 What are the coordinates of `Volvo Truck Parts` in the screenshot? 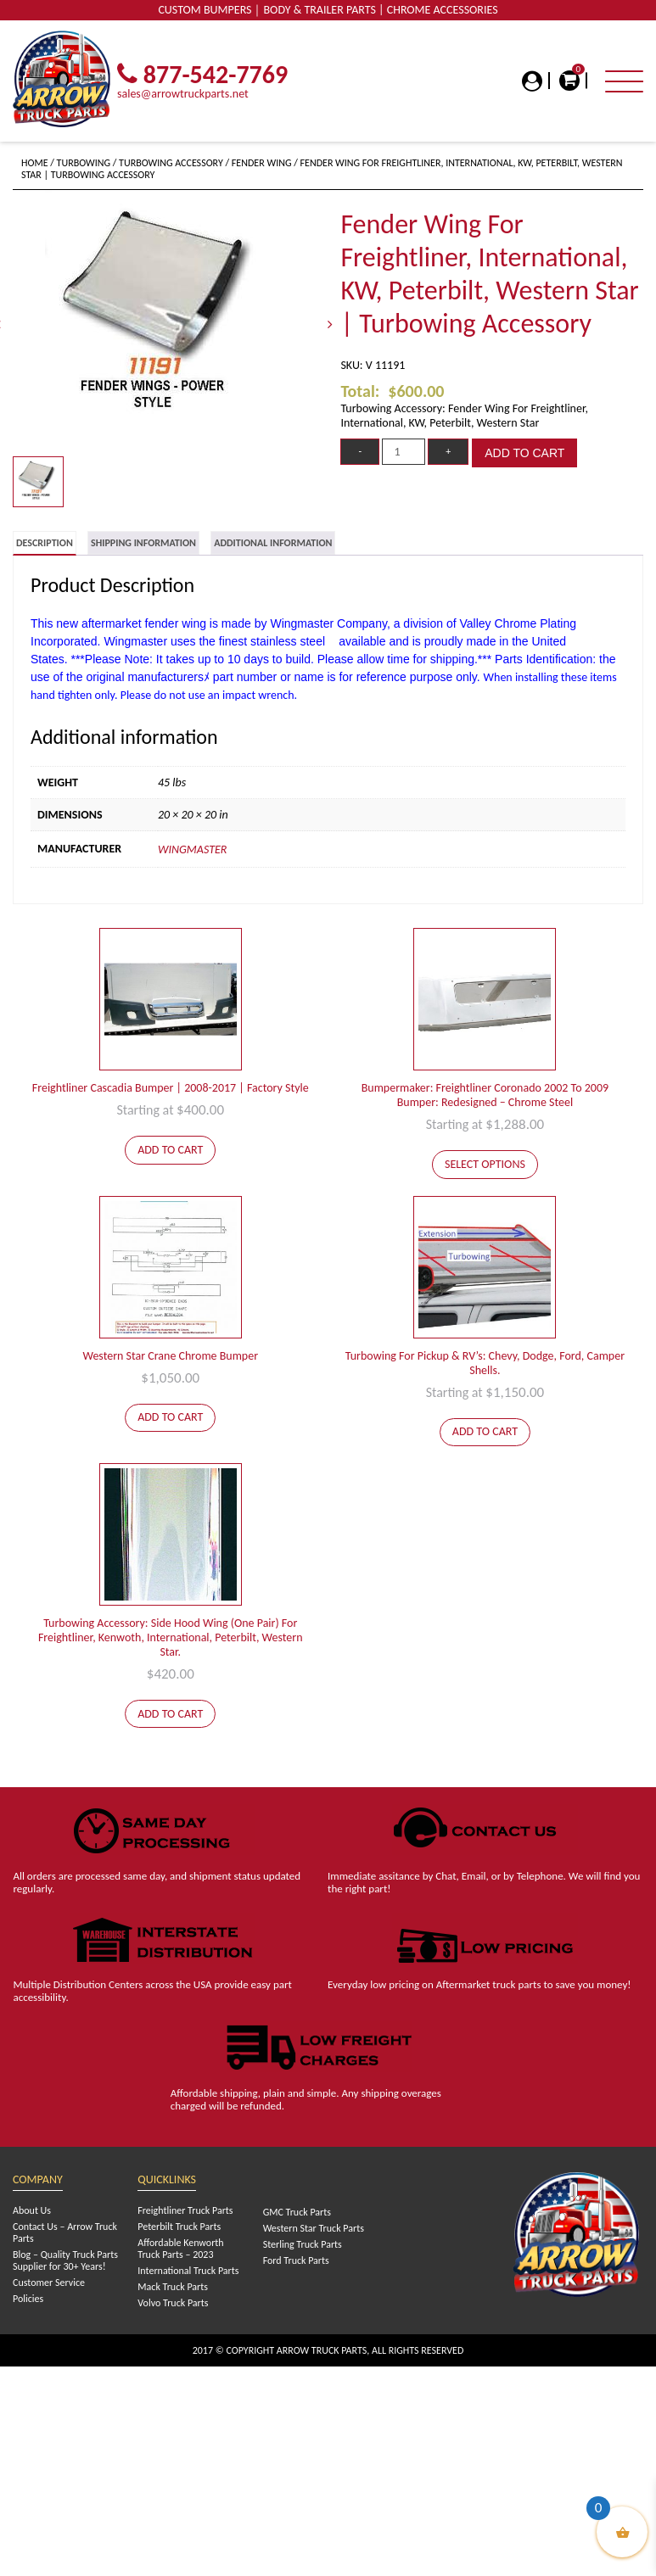 It's located at (172, 2303).